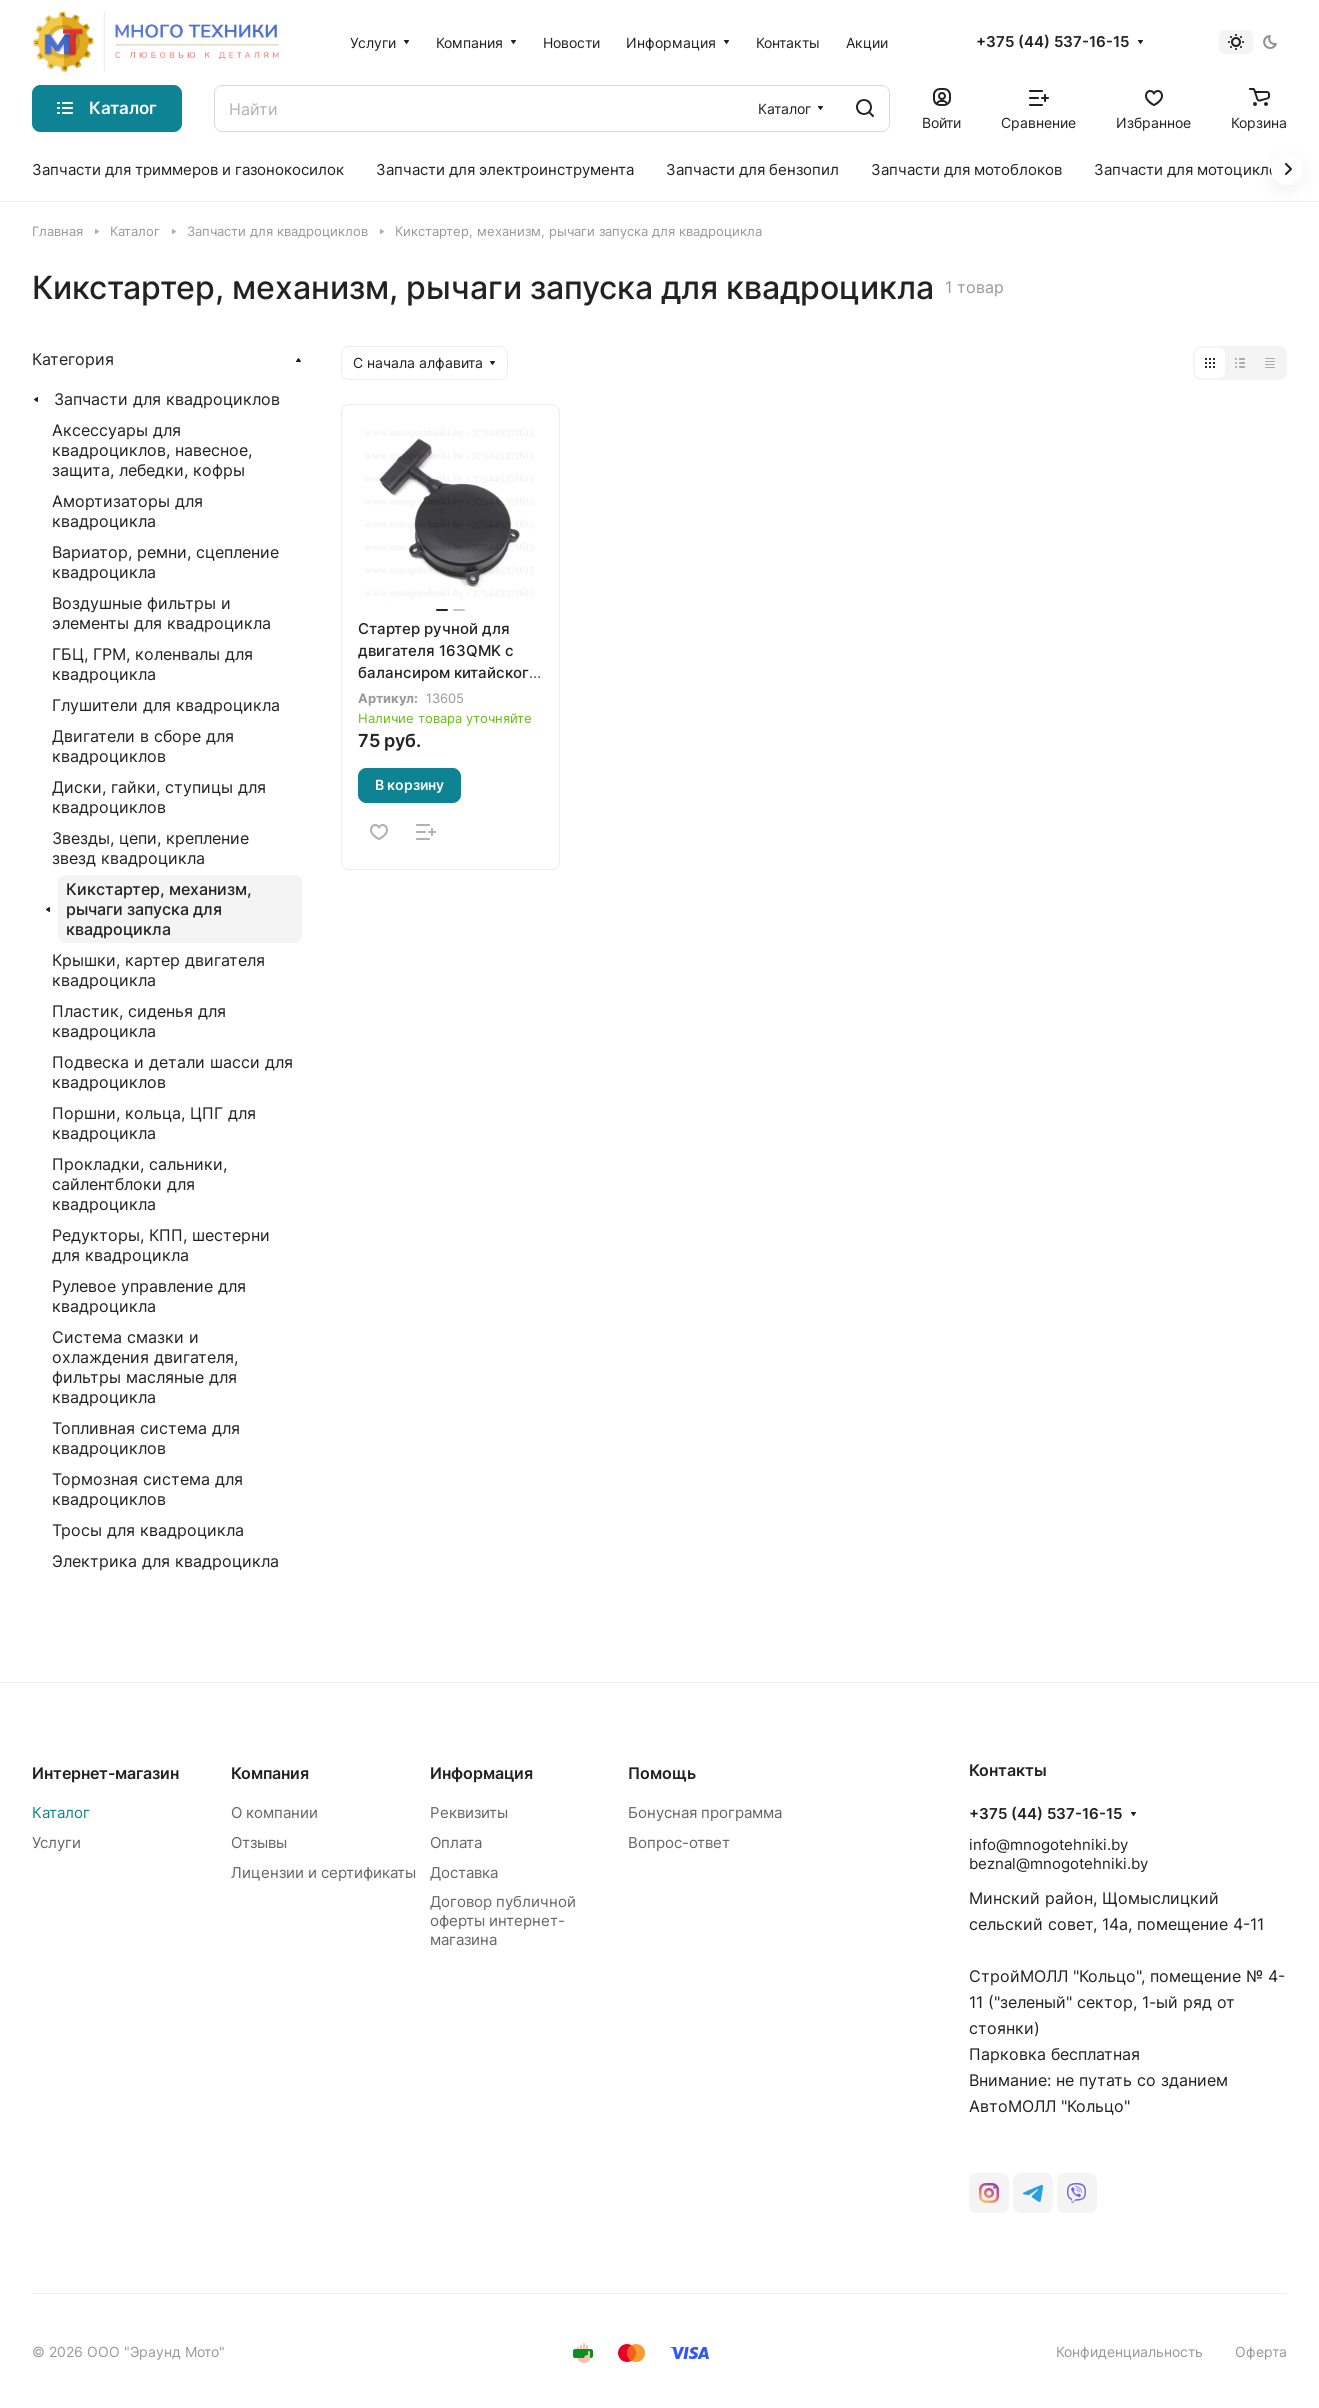 Image resolution: width=1319 pixels, height=2408 pixels. I want to click on Компания, so click(270, 1773).